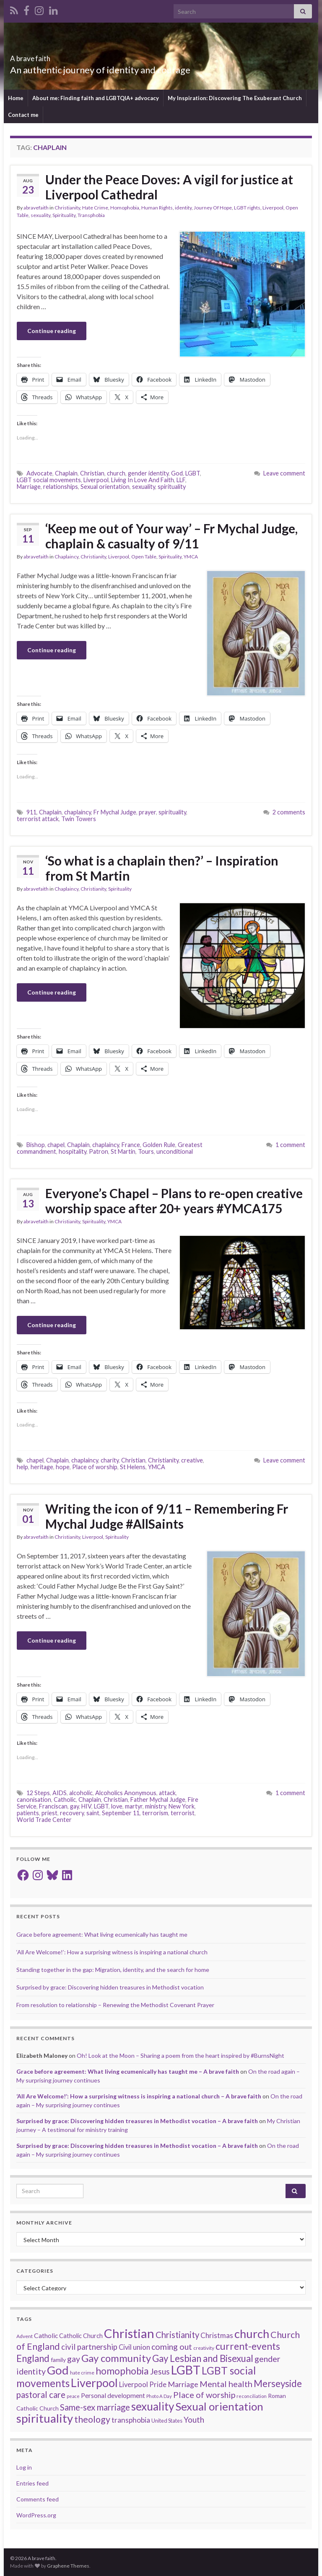 This screenshot has width=322, height=2576. What do you see at coordinates (94, 2383) in the screenshot?
I see `Liverpool [Liverpool (111 items)]` at bounding box center [94, 2383].